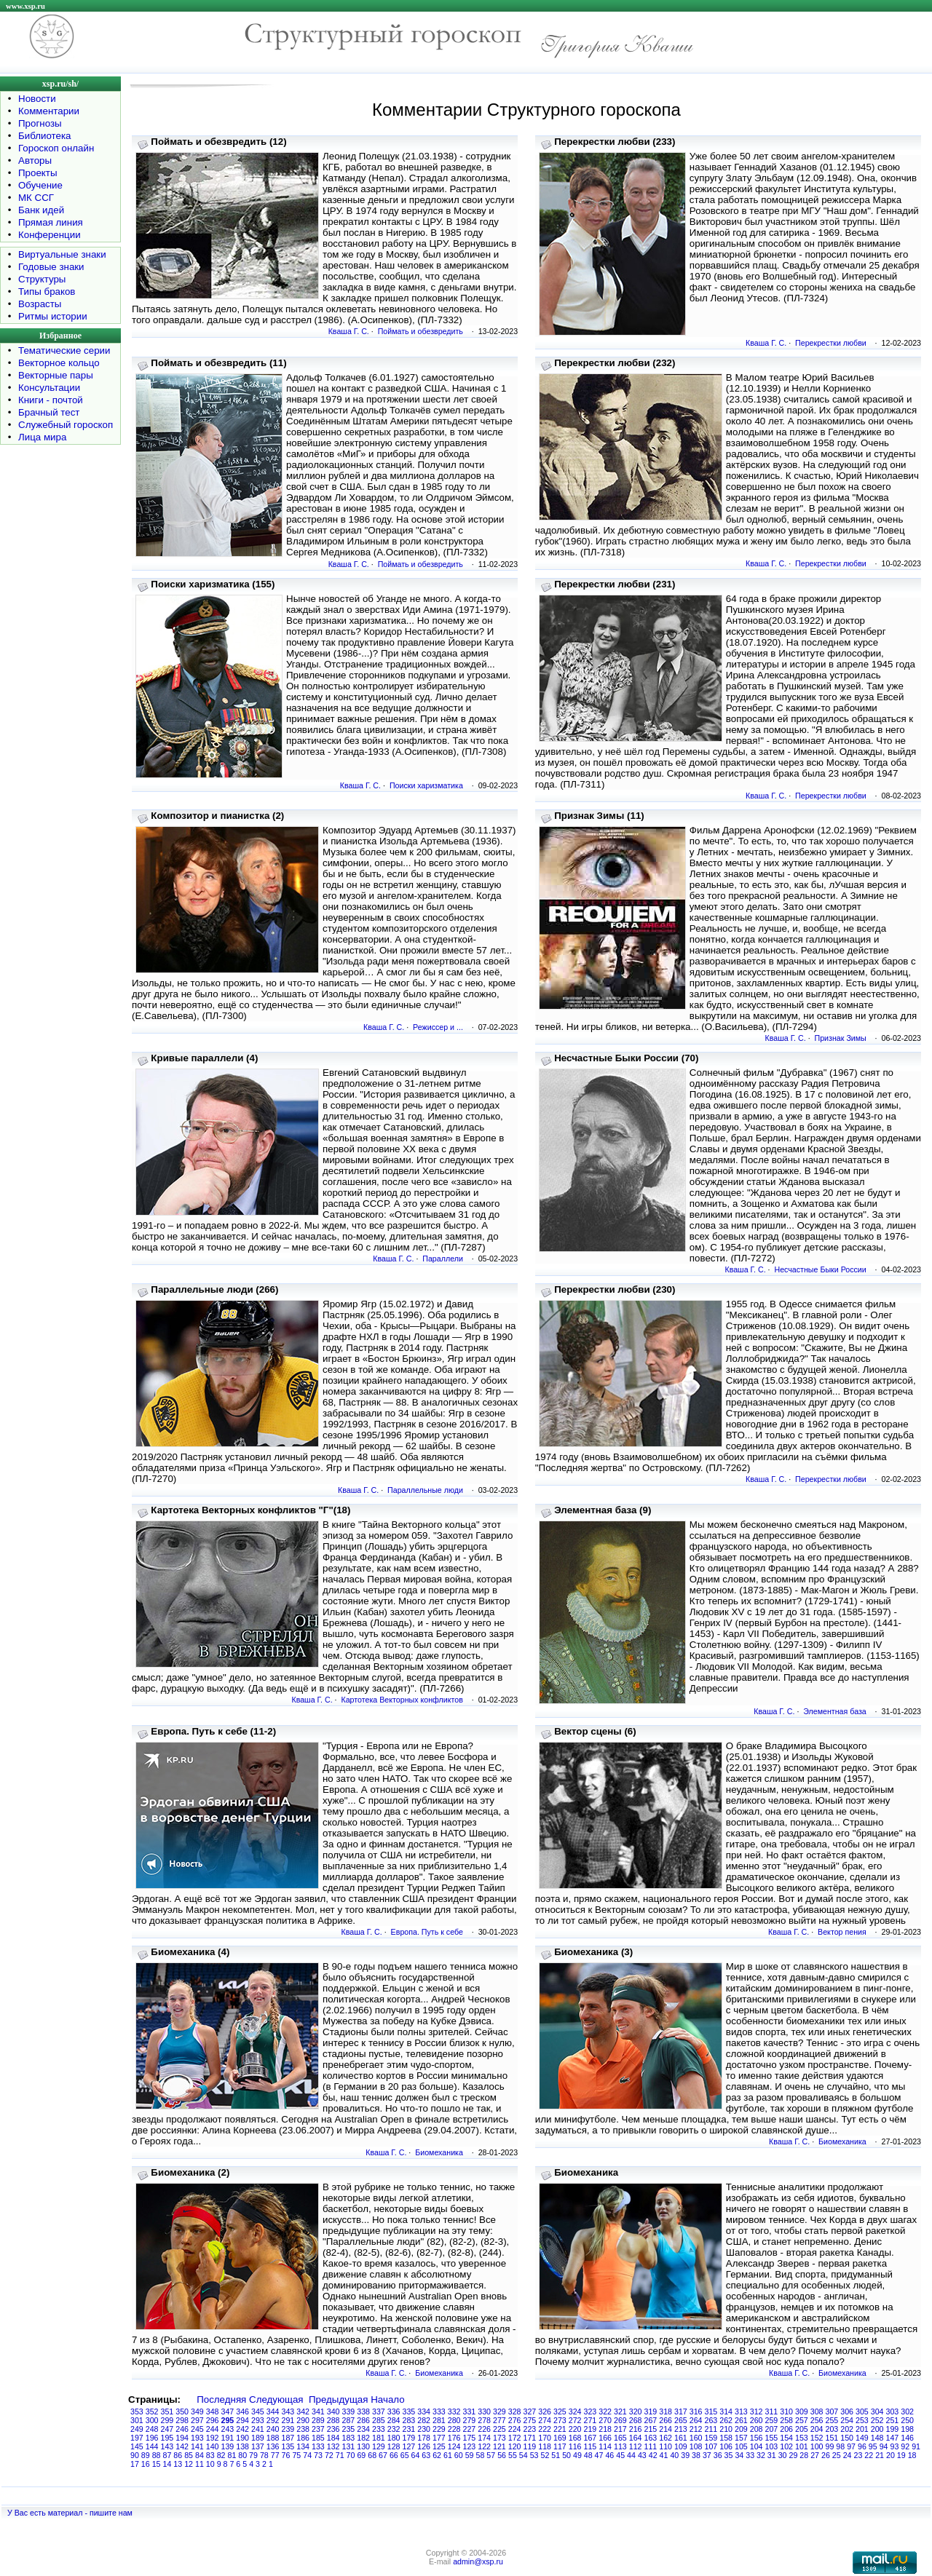  I want to click on 102, so click(786, 2446).